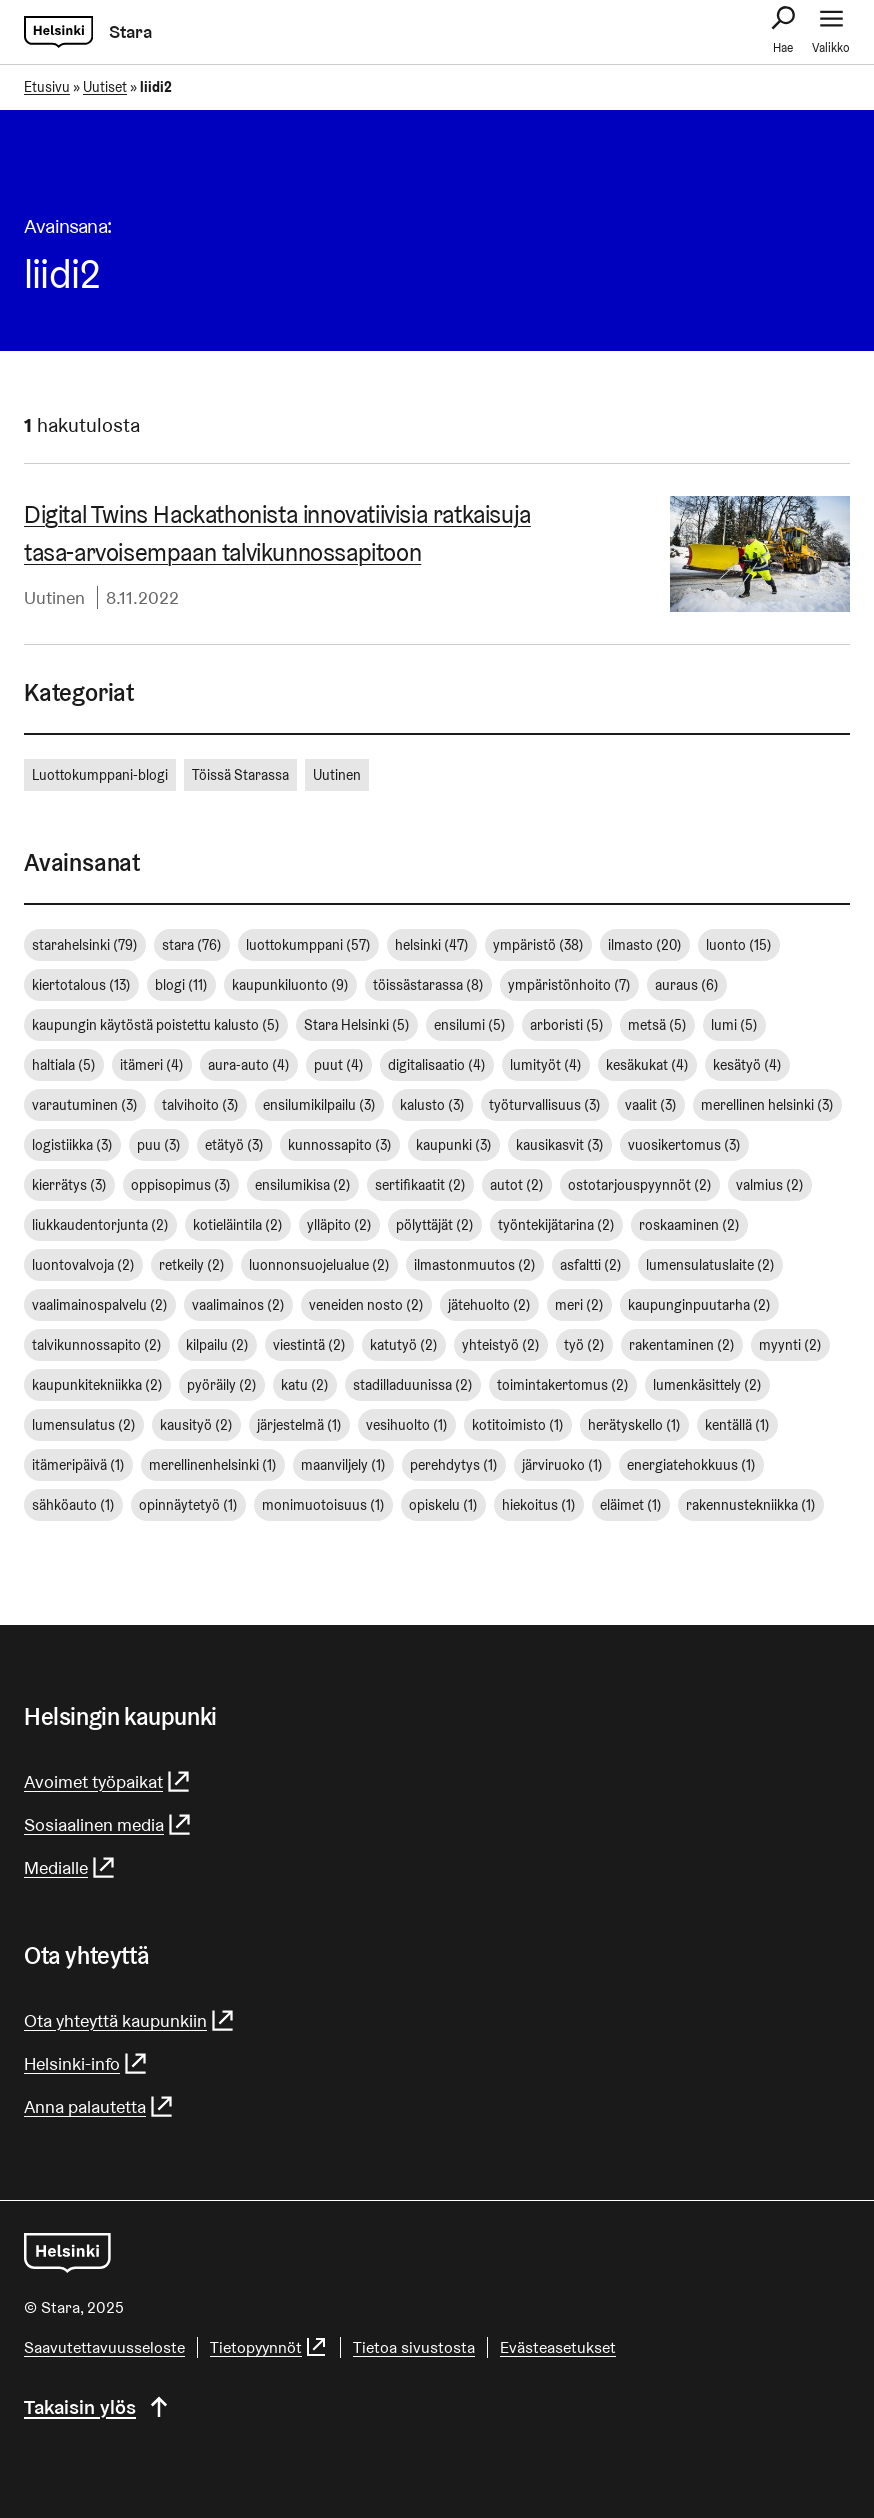 The width and height of the screenshot is (874, 2518). I want to click on luottokumppani [luottokumppani (57 kohdetta)], so click(308, 945).